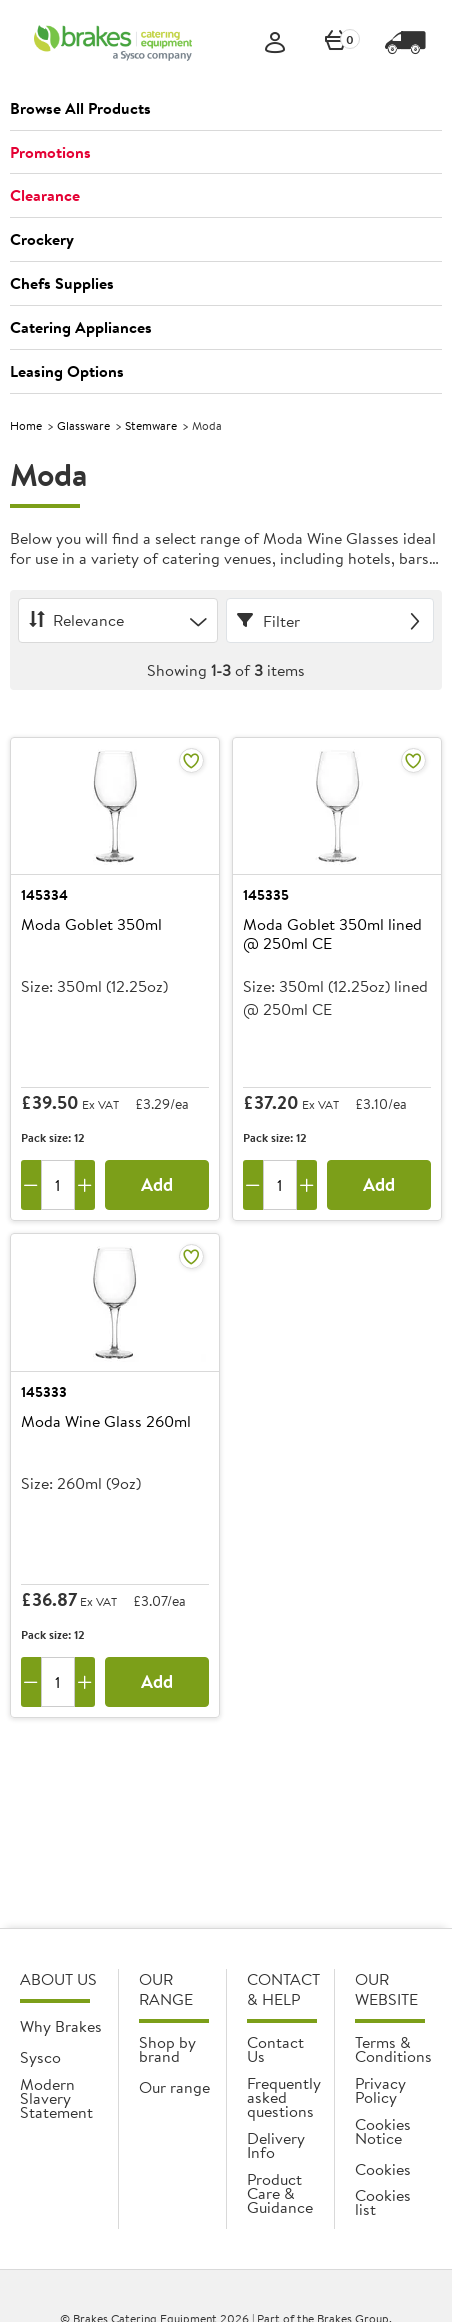  What do you see at coordinates (275, 43) in the screenshot?
I see `[Sign In]` at bounding box center [275, 43].